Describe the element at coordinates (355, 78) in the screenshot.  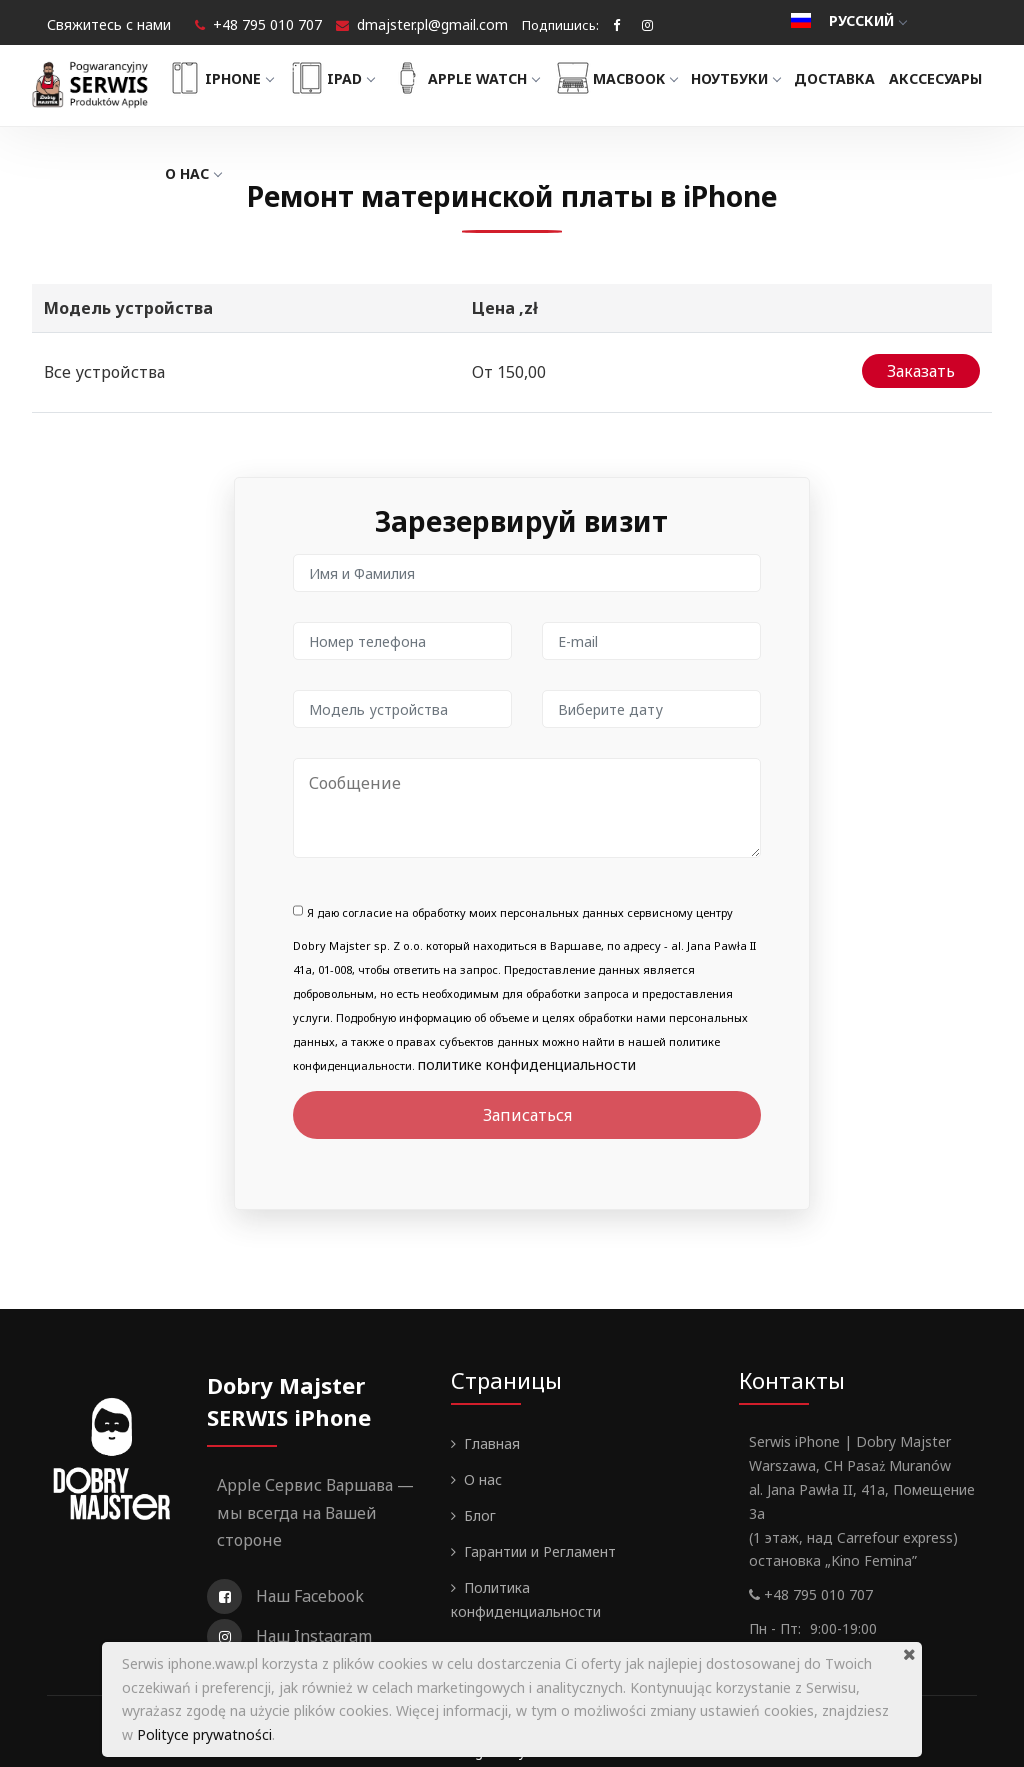
I see `iPad` at that location.